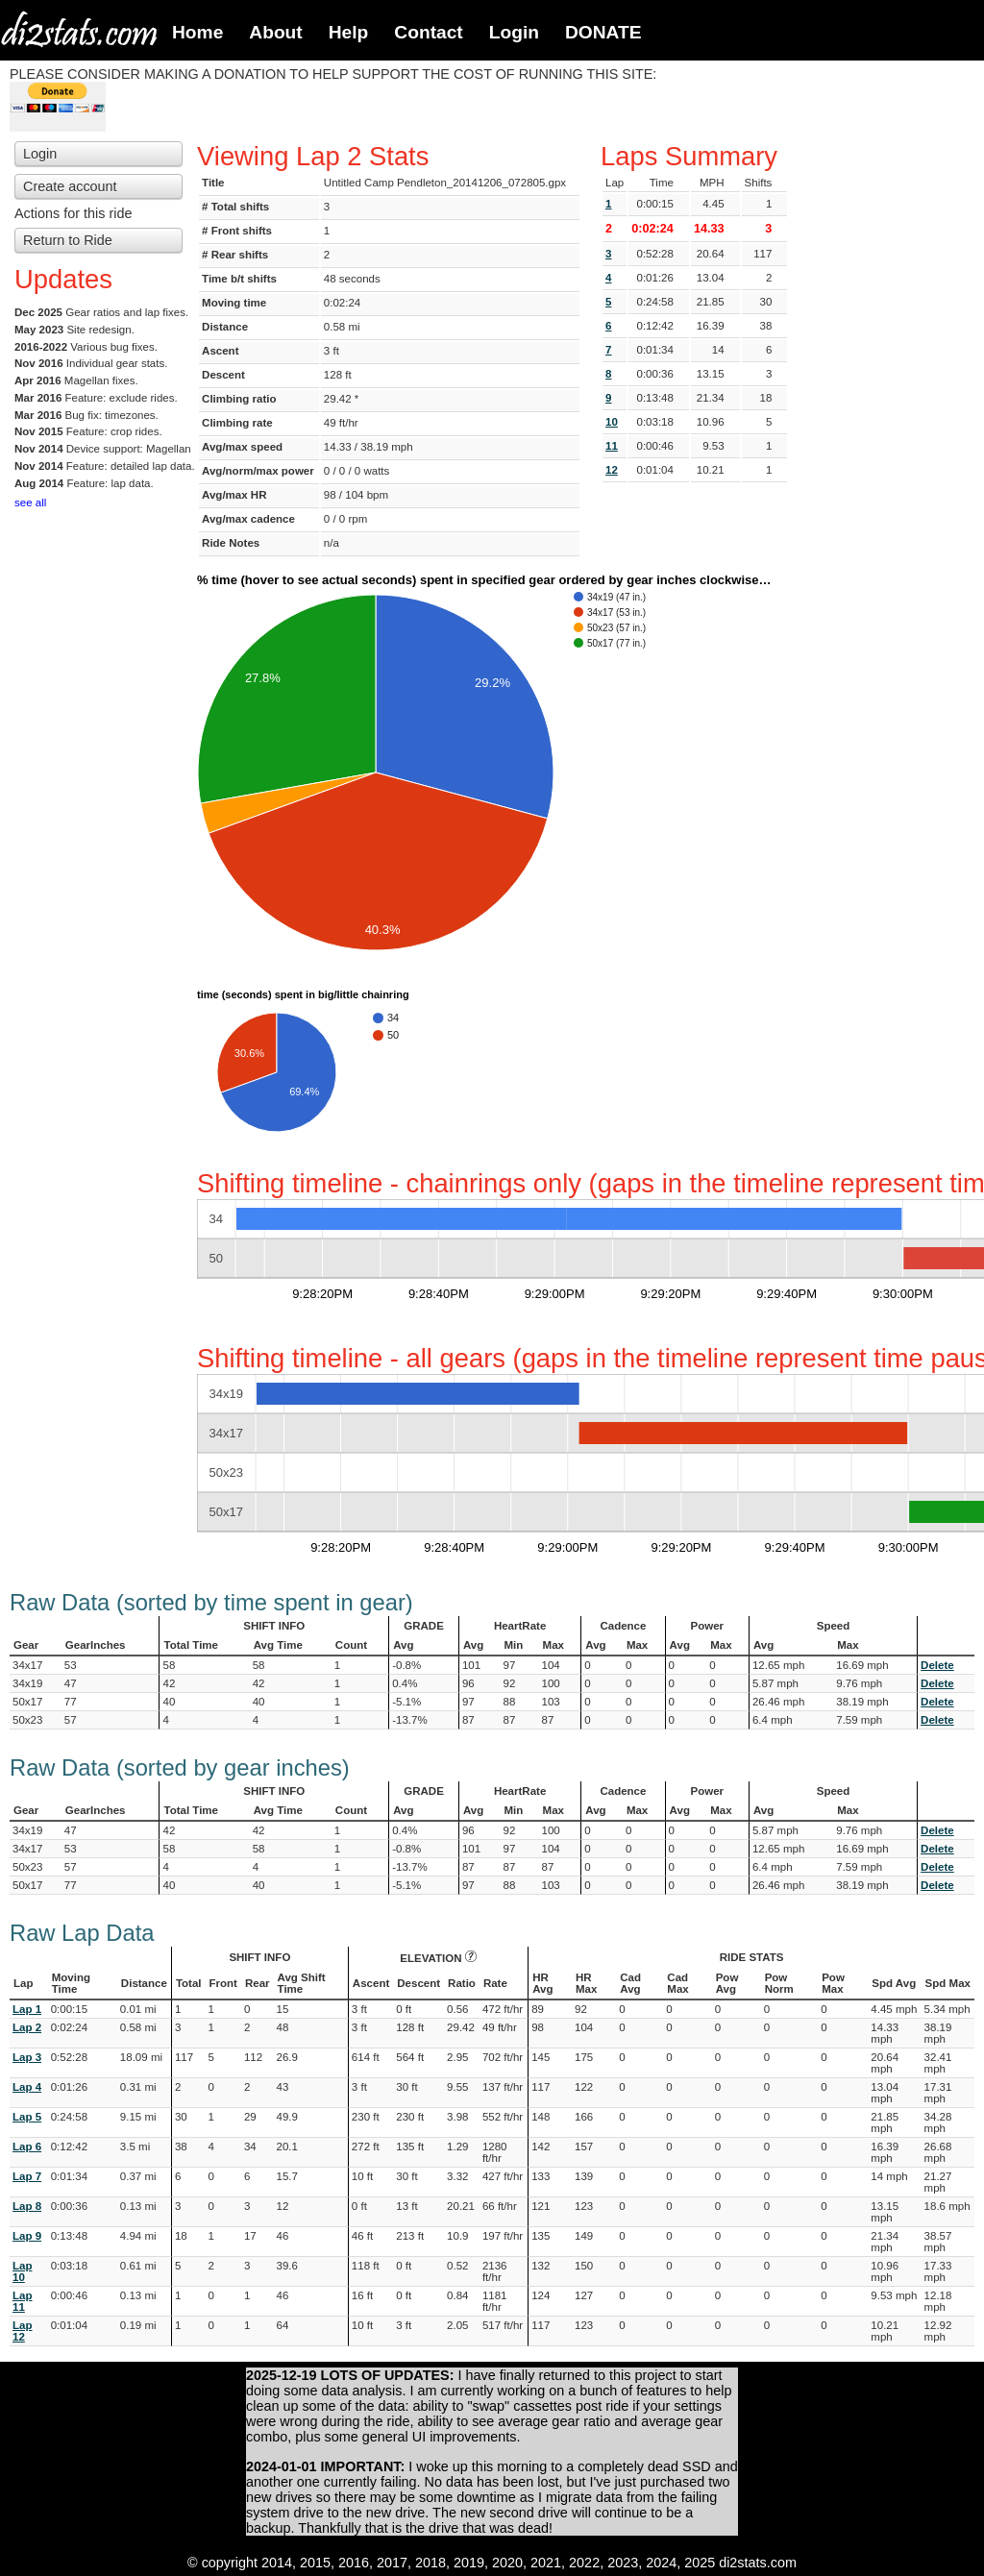 The width and height of the screenshot is (984, 2576). I want to click on Lap 10, so click(22, 2271).